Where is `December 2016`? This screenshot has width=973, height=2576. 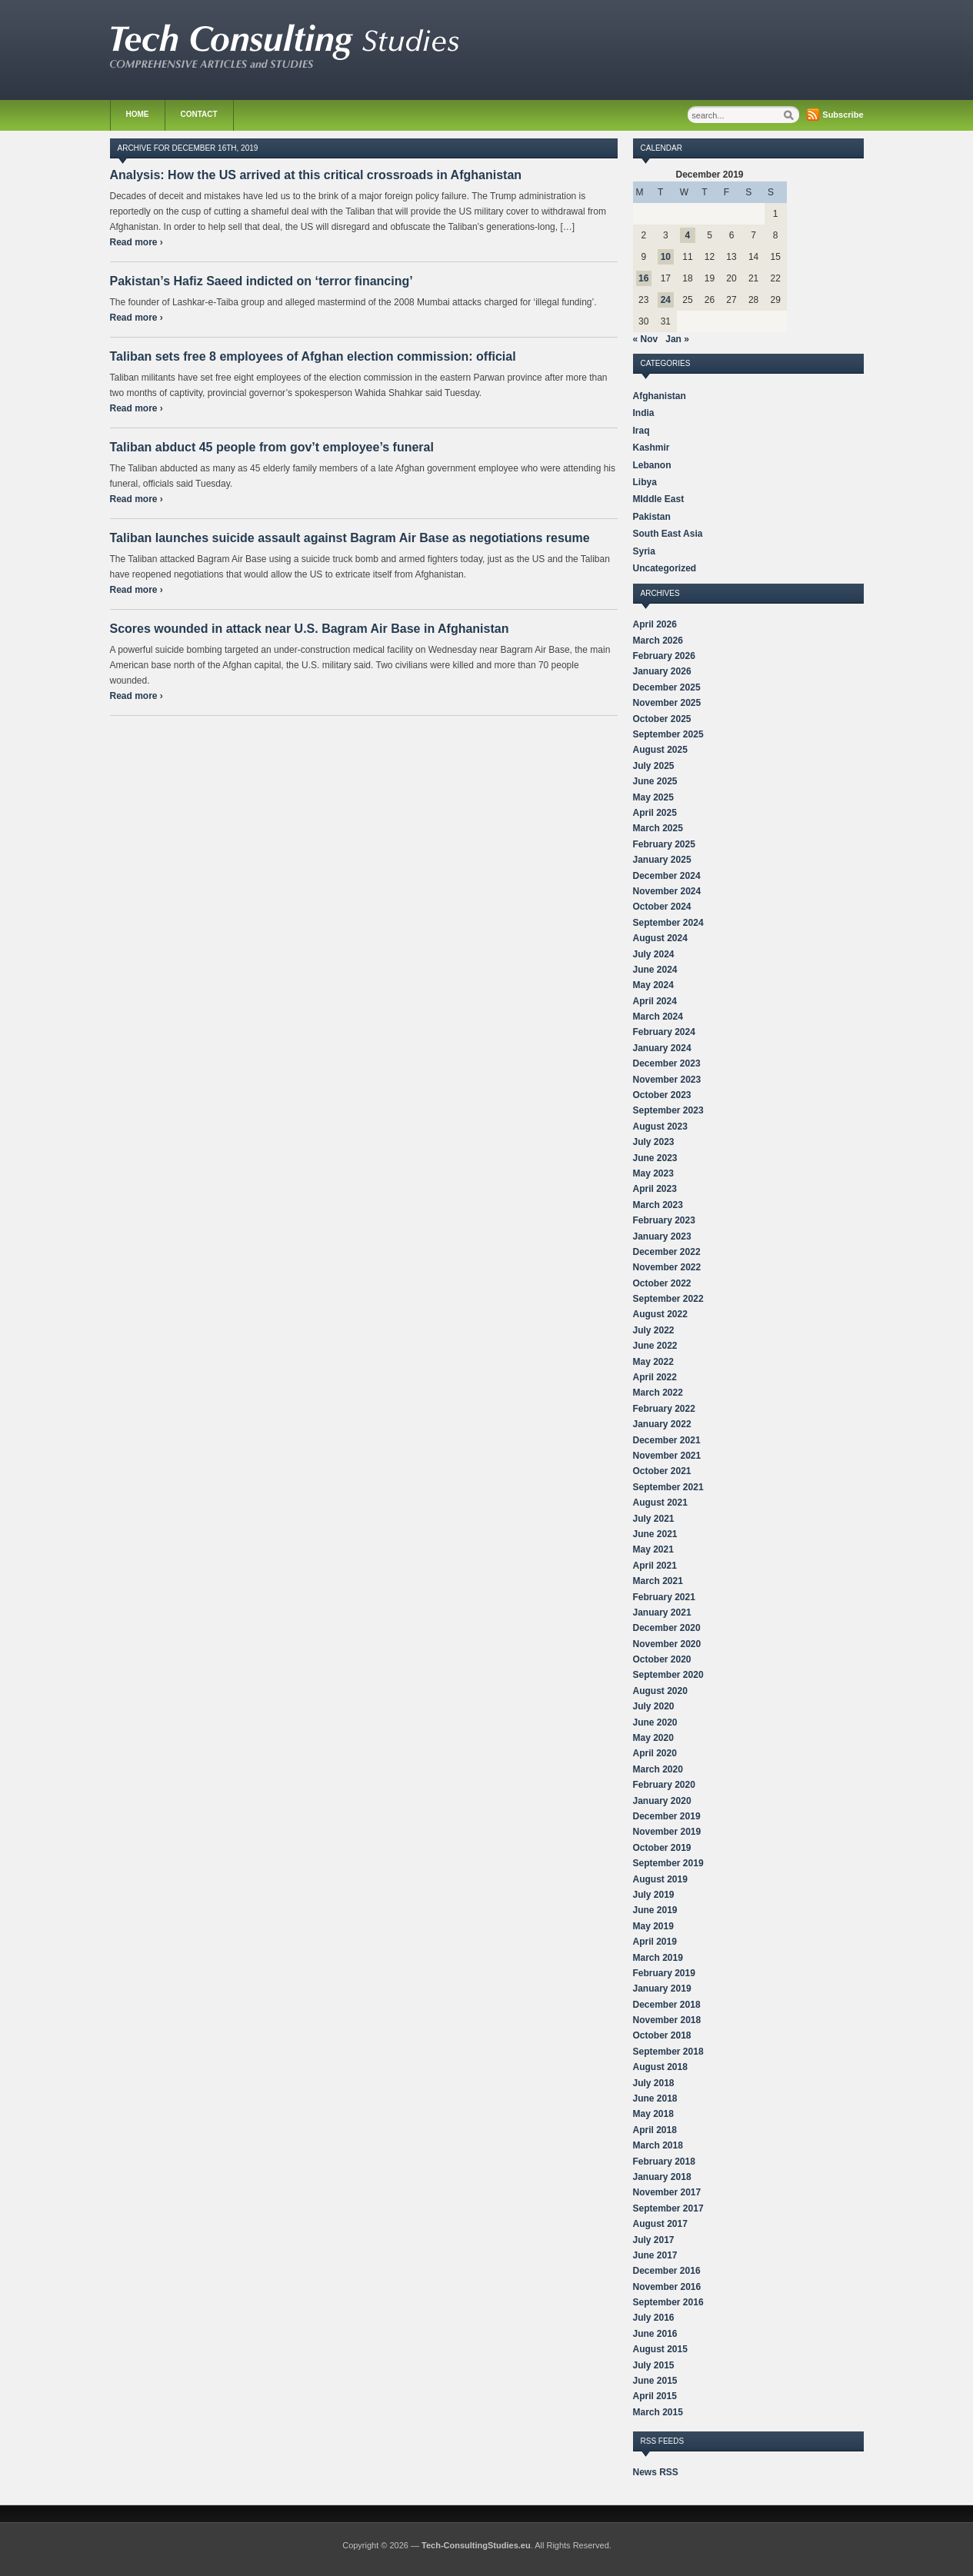
December 2016 is located at coordinates (667, 2270).